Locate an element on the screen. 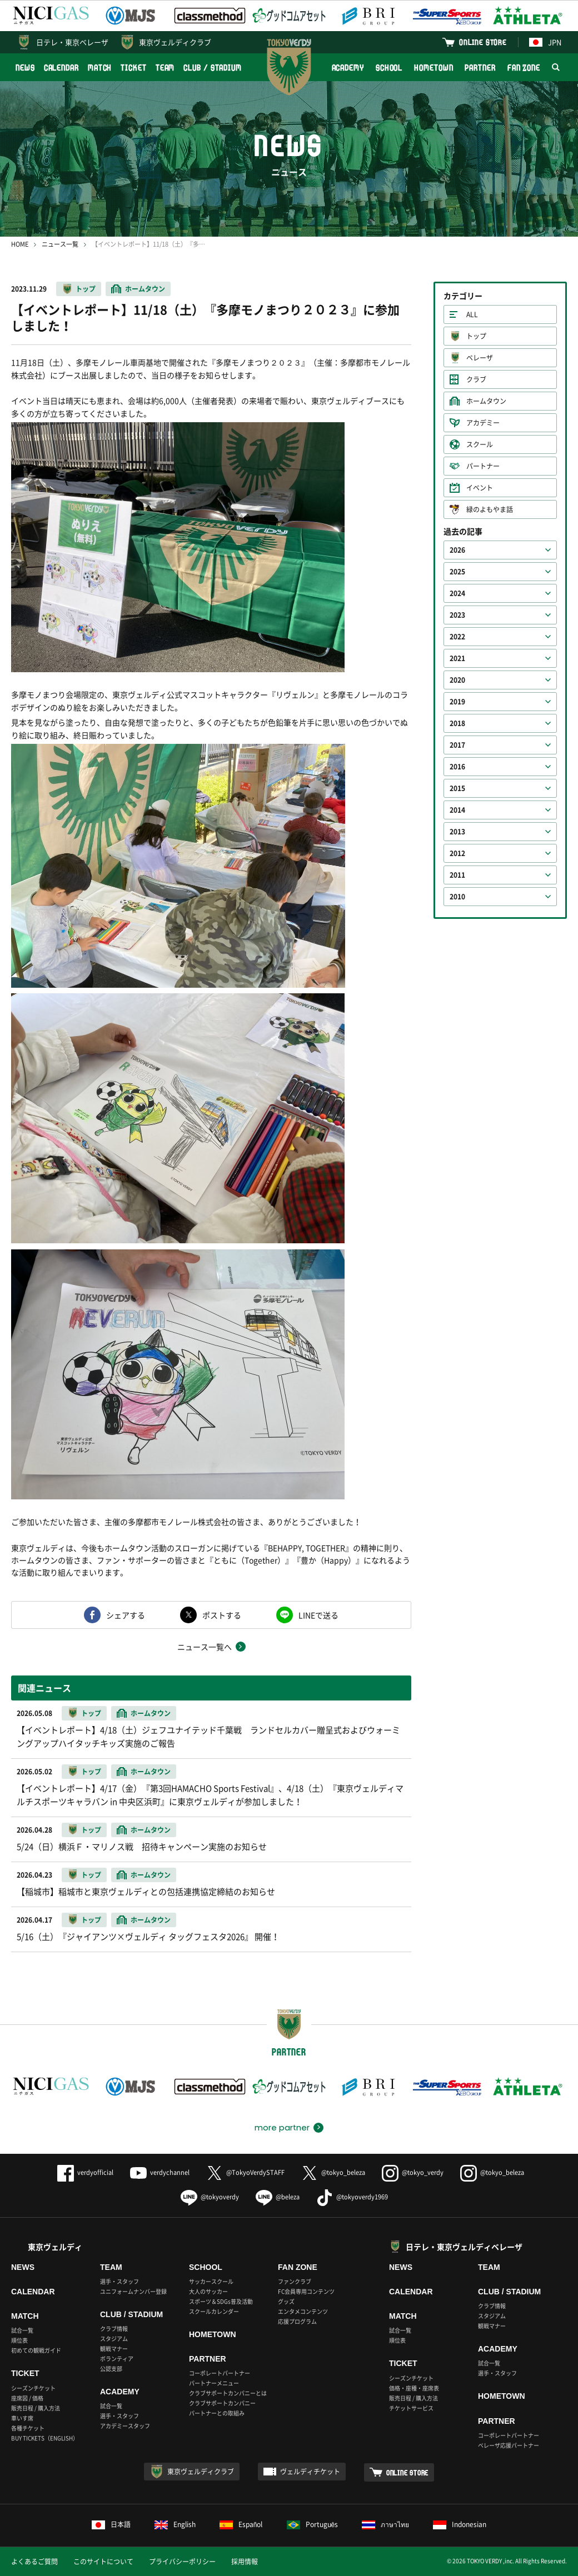 This screenshot has width=578, height=2576. 各種チケット is located at coordinates (27, 2428).